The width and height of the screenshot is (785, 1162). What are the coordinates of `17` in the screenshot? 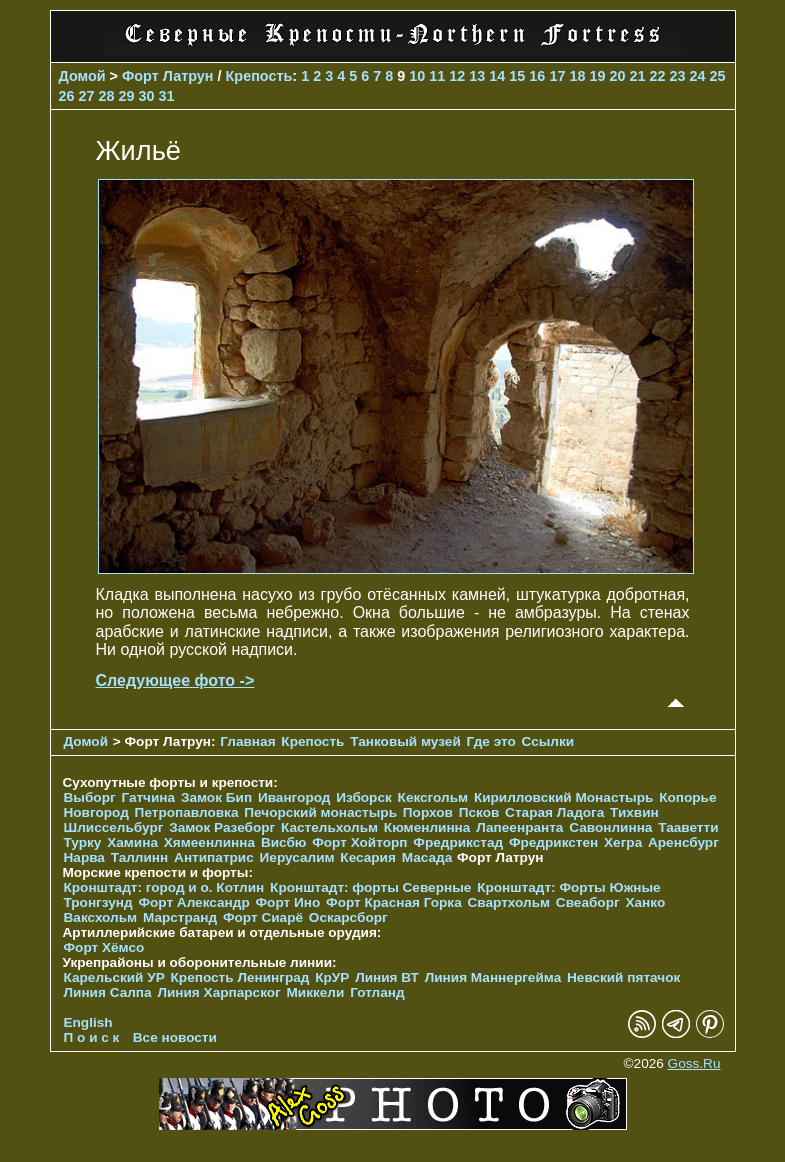 It's located at (557, 76).